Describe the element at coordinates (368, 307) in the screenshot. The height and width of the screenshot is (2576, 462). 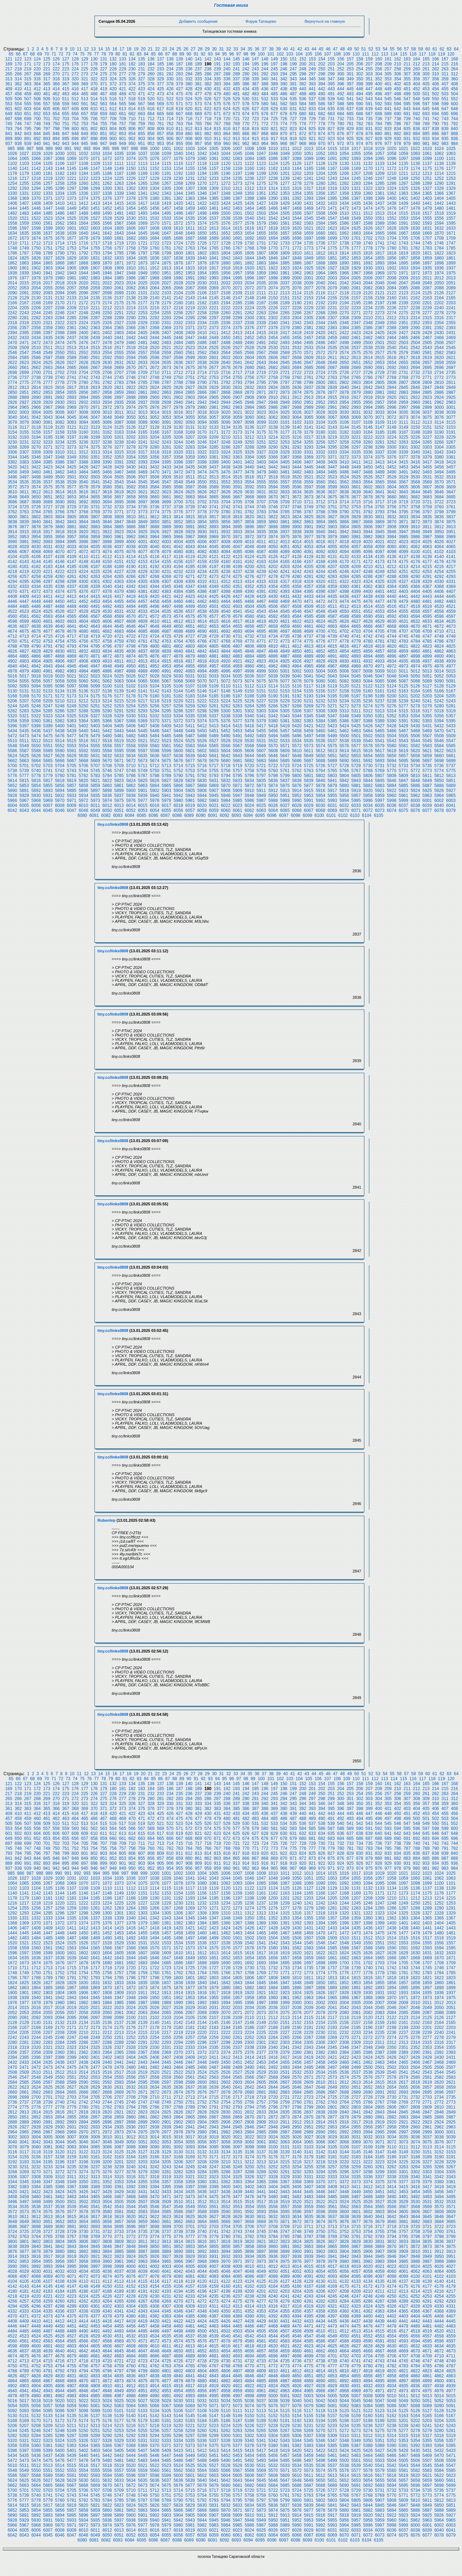
I see `2234` at that location.